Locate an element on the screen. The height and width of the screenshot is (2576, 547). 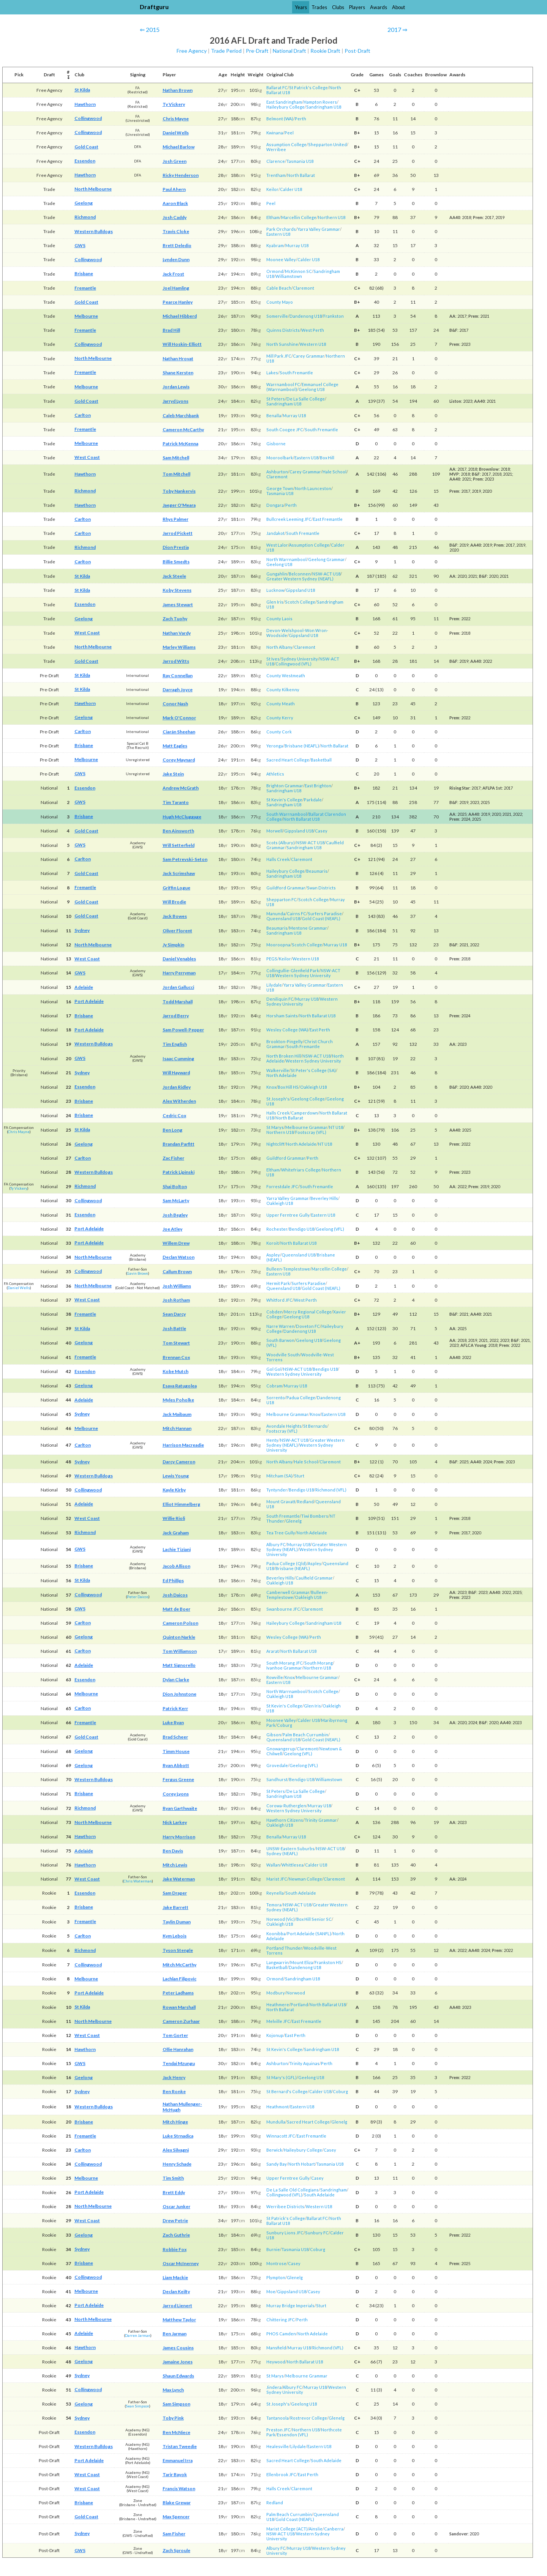
Geelong College is located at coordinates (308, 1098).